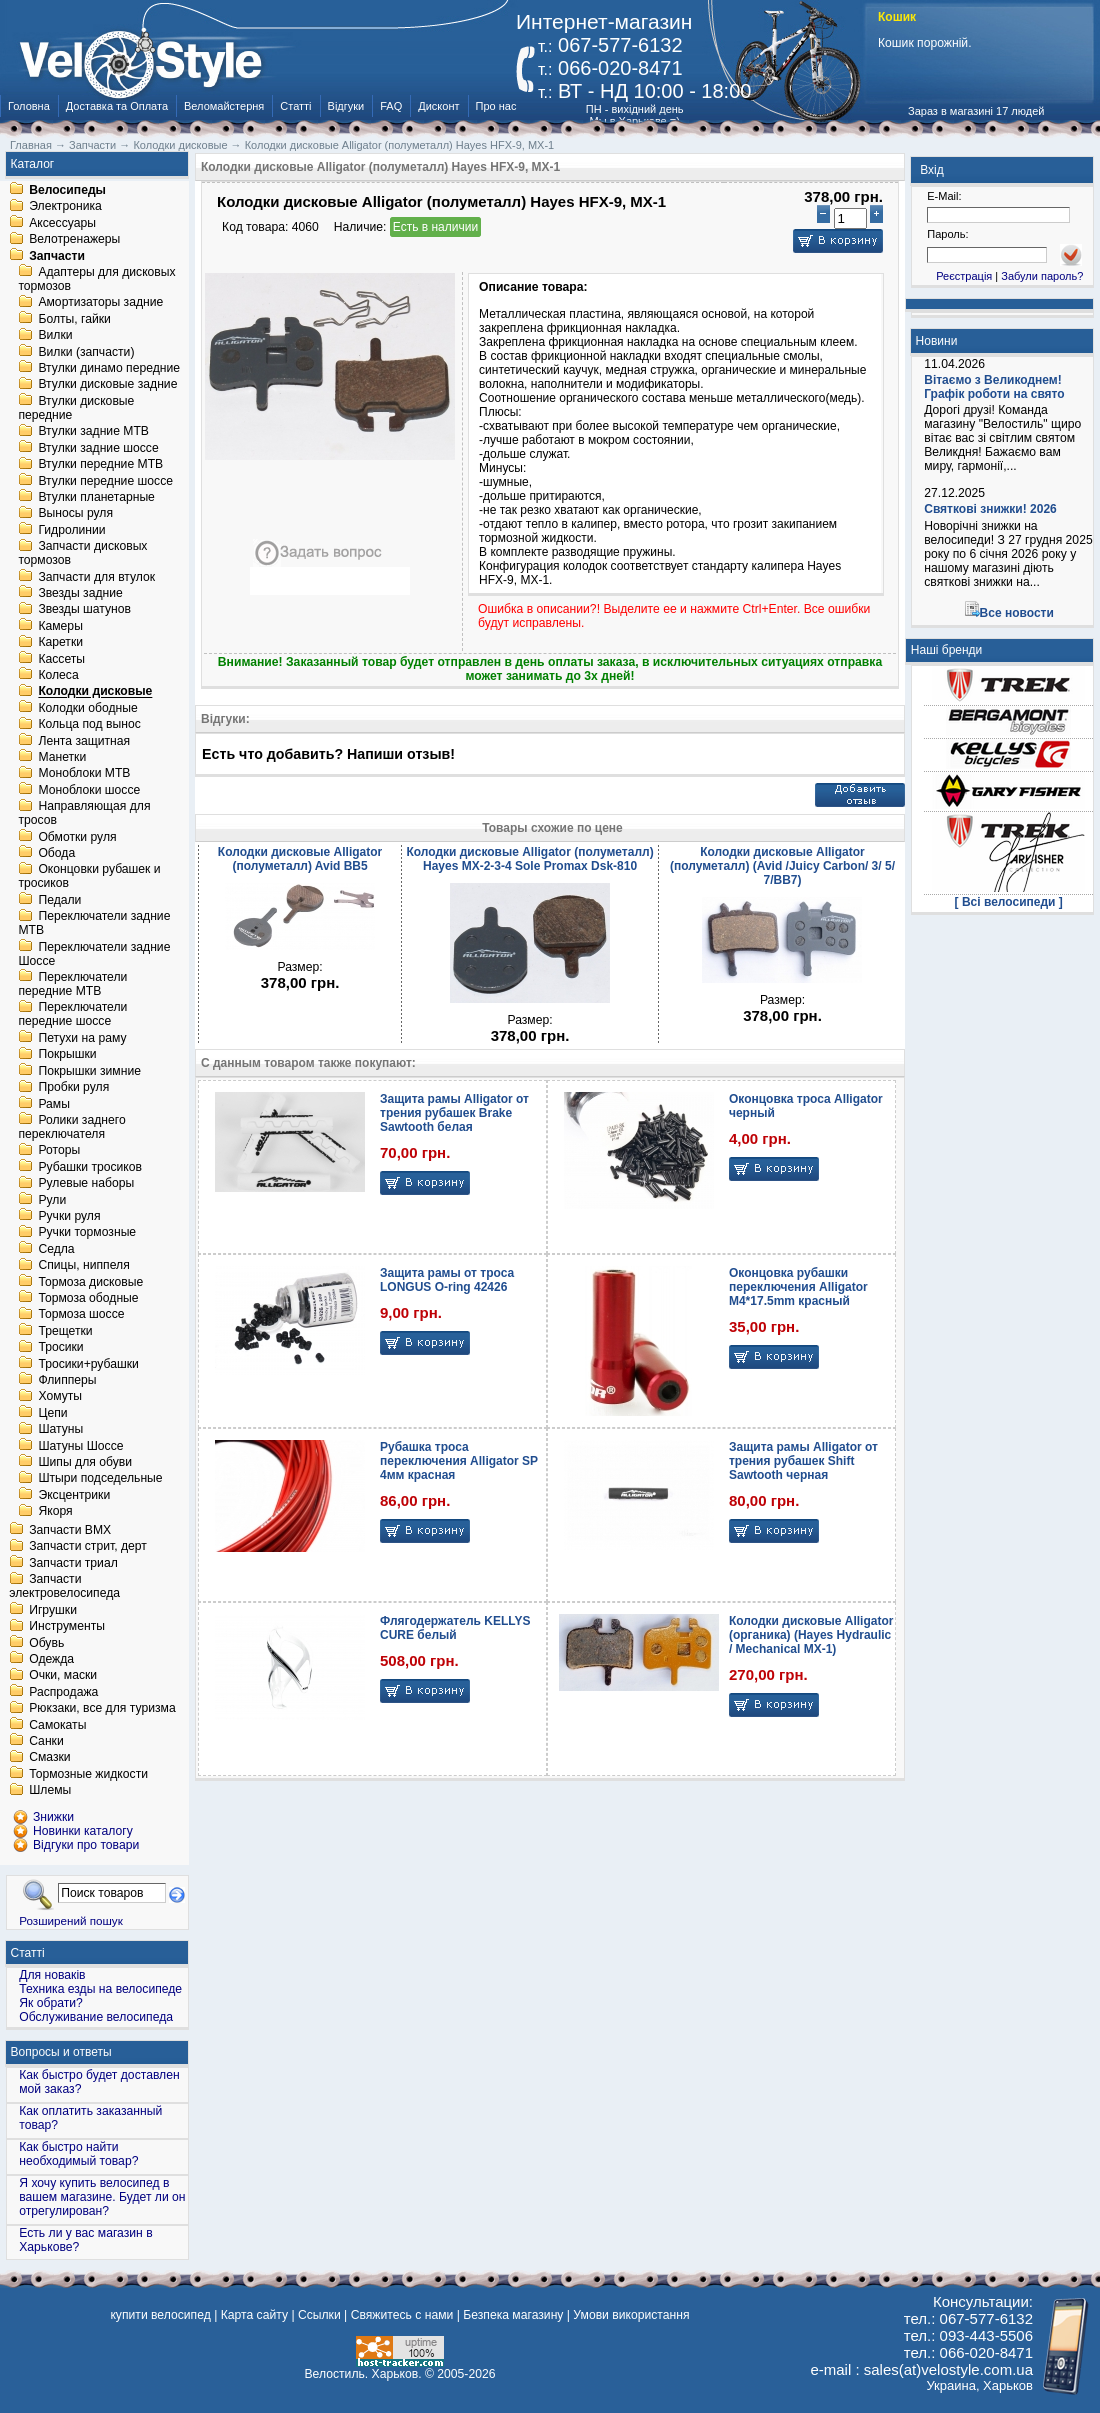 Image resolution: width=1100 pixels, height=2413 pixels. I want to click on Запчасти стрит, дерт, so click(88, 1547).